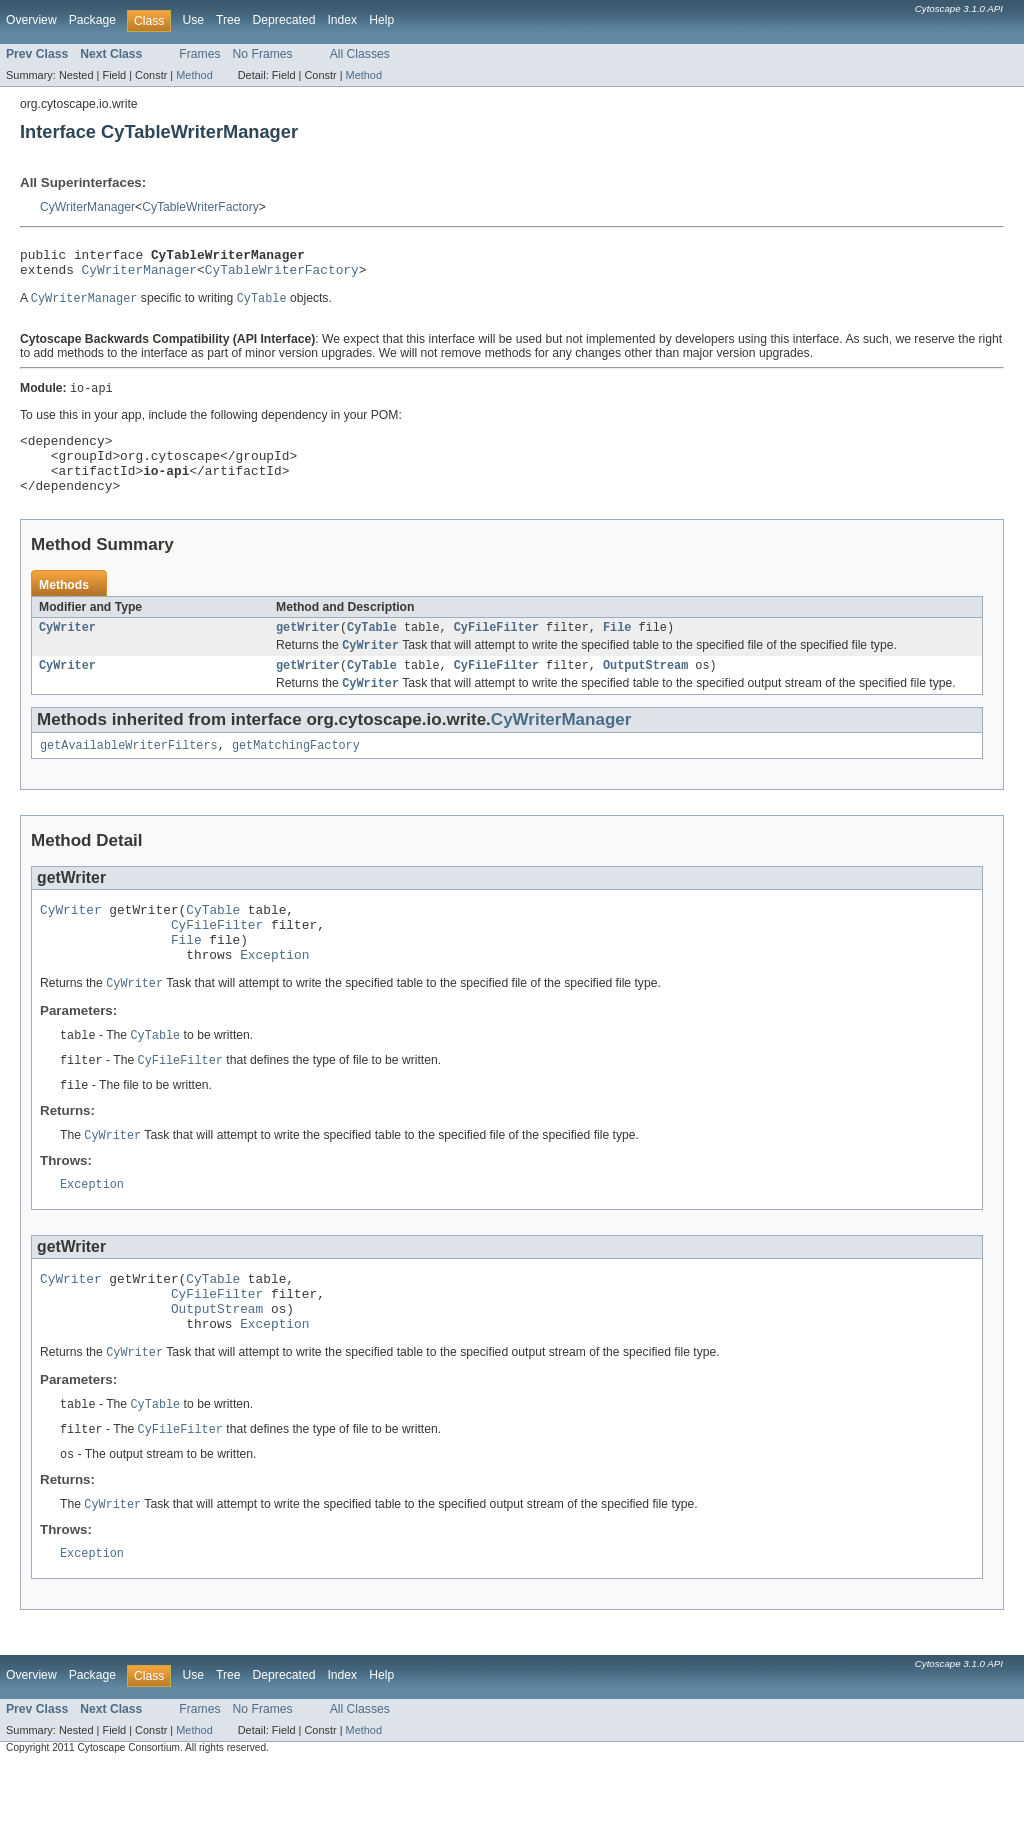 The height and width of the screenshot is (1831, 1024). Describe the element at coordinates (360, 54) in the screenshot. I see `All Classes` at that location.